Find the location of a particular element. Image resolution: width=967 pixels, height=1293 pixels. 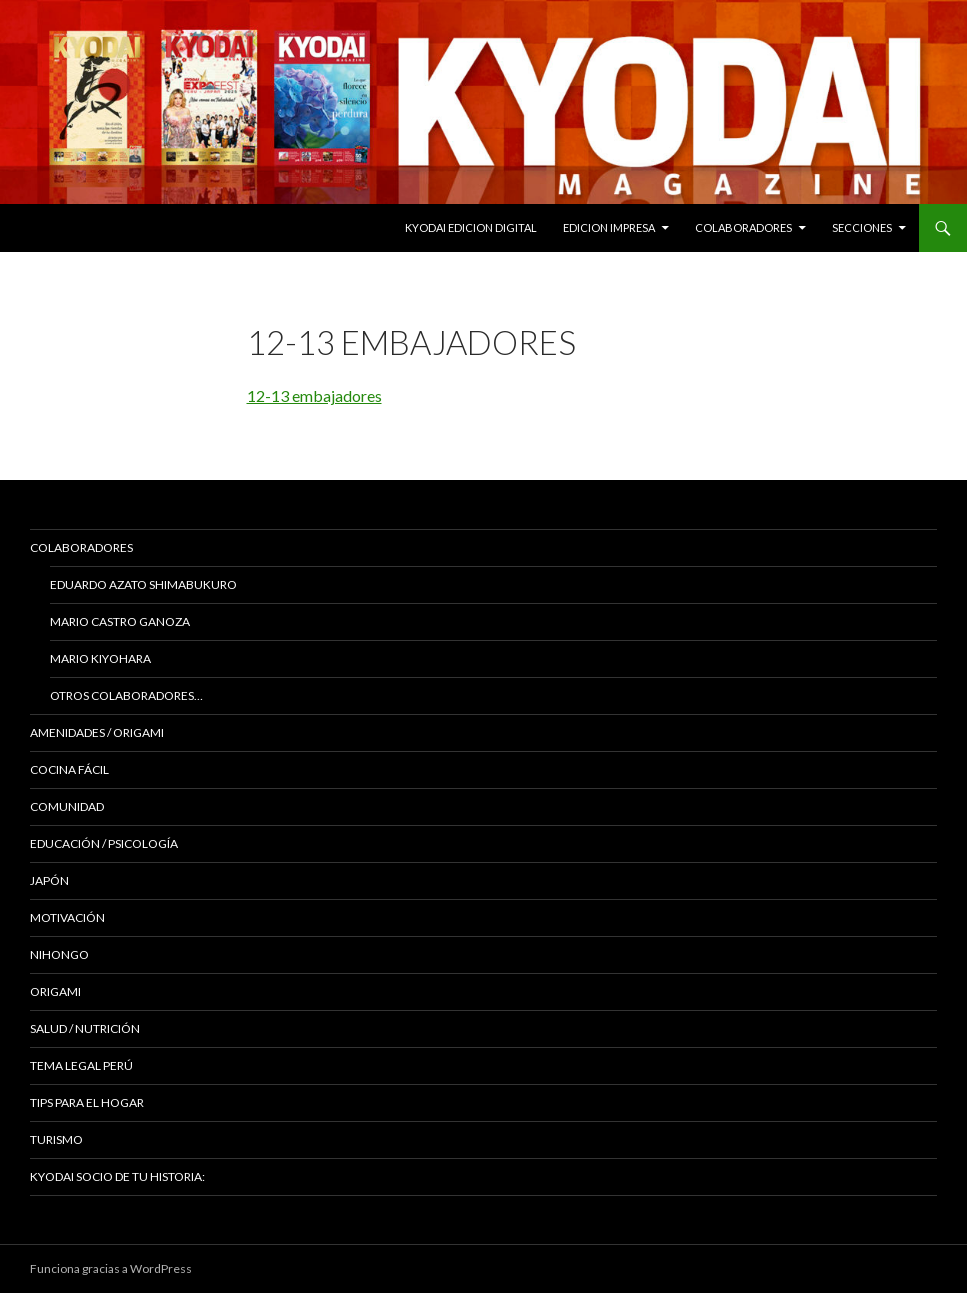

Eduardo Azato Shimabukuro is located at coordinates (143, 584).